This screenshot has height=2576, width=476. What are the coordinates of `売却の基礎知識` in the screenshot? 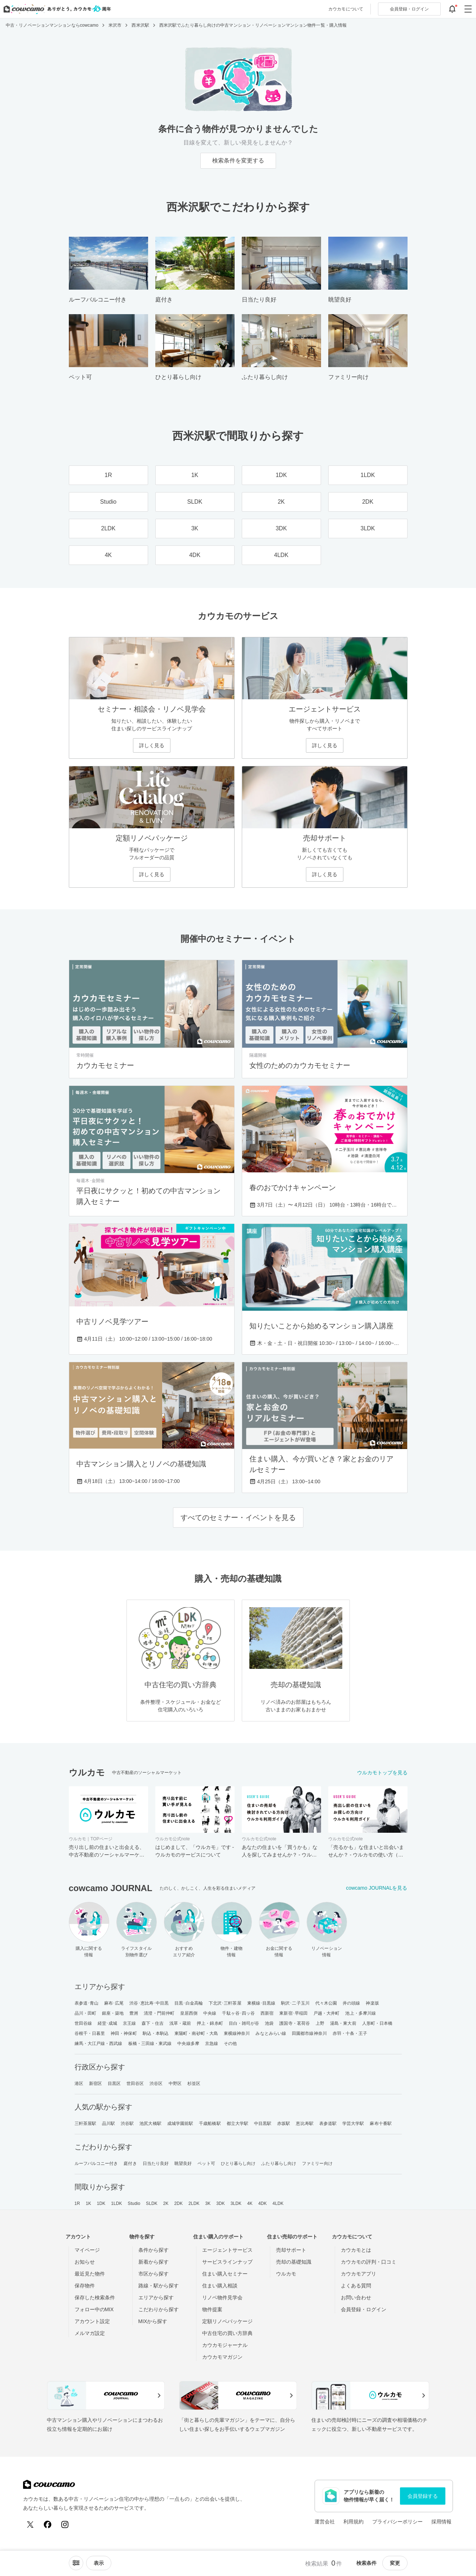 It's located at (293, 2262).